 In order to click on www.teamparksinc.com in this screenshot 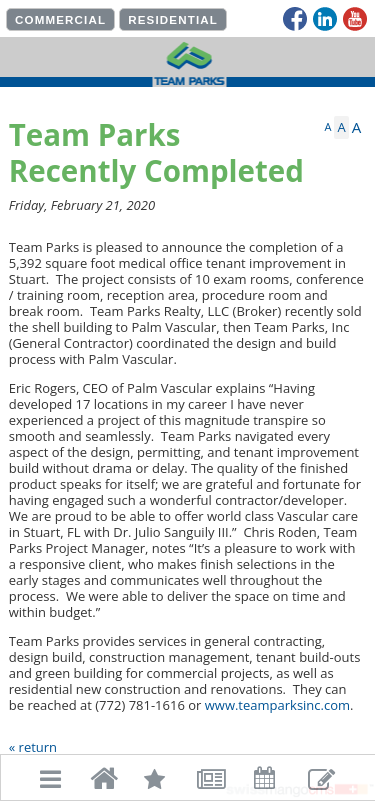, I will do `click(277, 705)`.